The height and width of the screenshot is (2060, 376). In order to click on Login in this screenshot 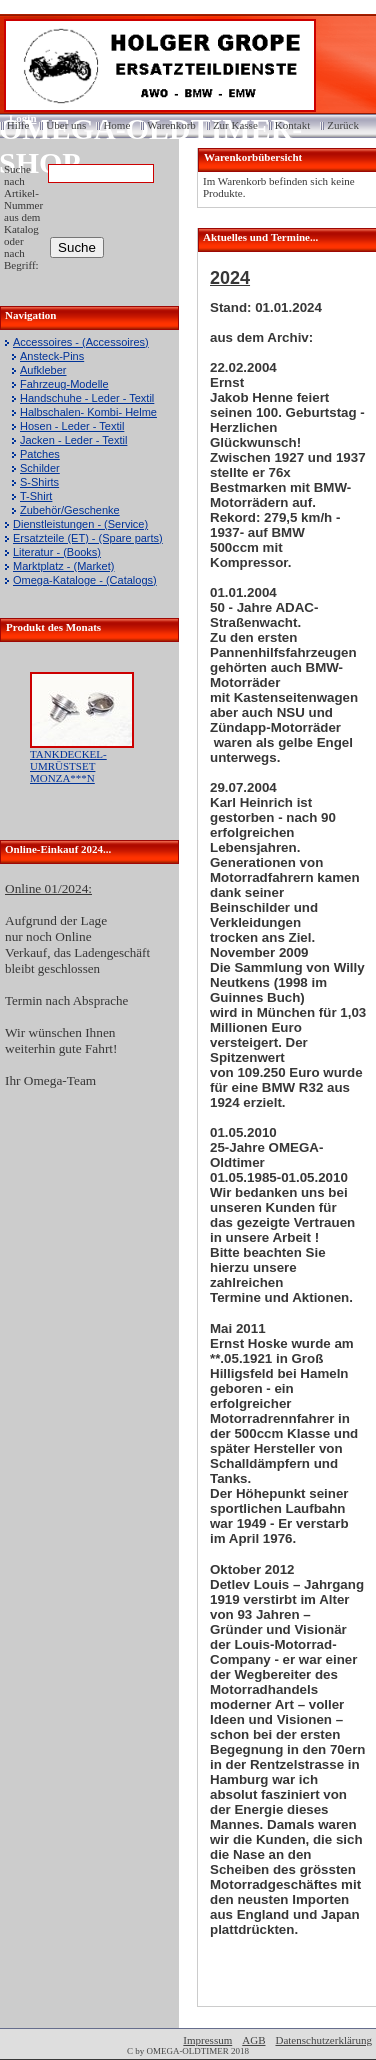, I will do `click(16, 118)`.